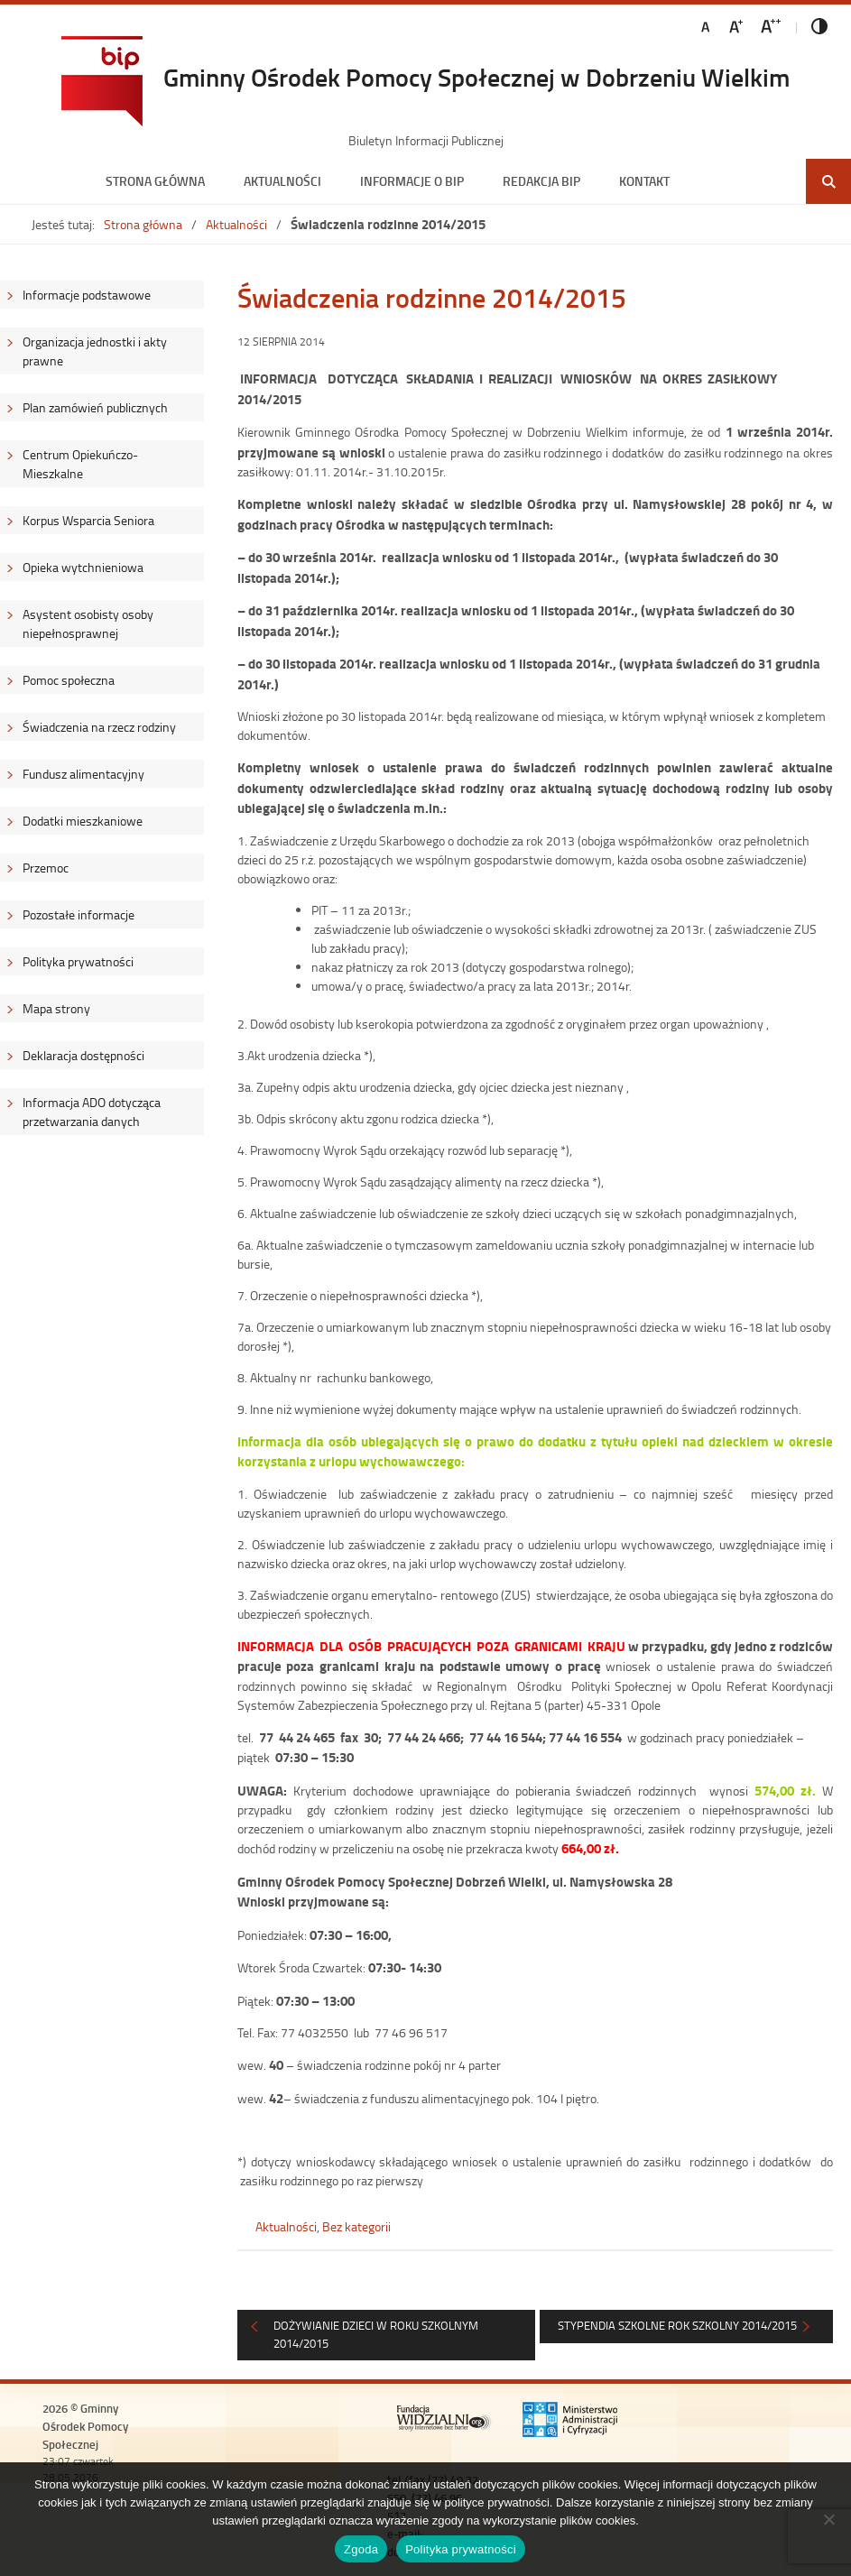 The height and width of the screenshot is (2576, 851). I want to click on Strona główna, so click(155, 180).